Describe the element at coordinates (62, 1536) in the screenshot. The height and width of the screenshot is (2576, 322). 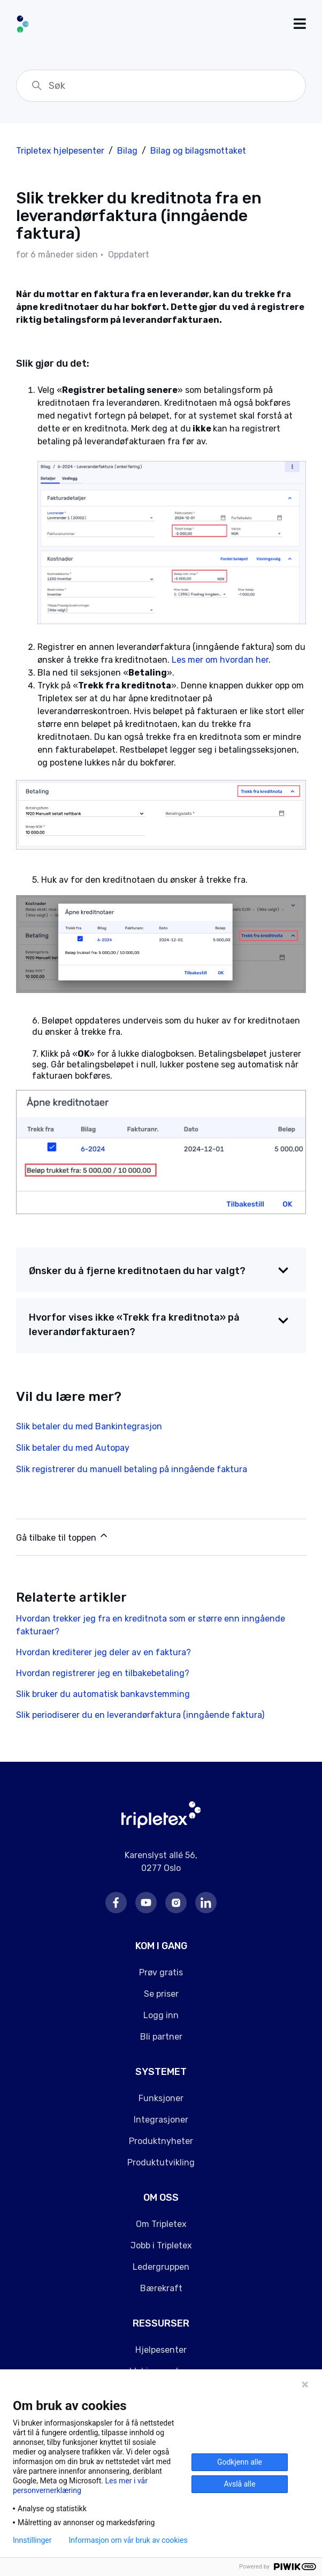
I see `Gå tilbake til toppen` at that location.